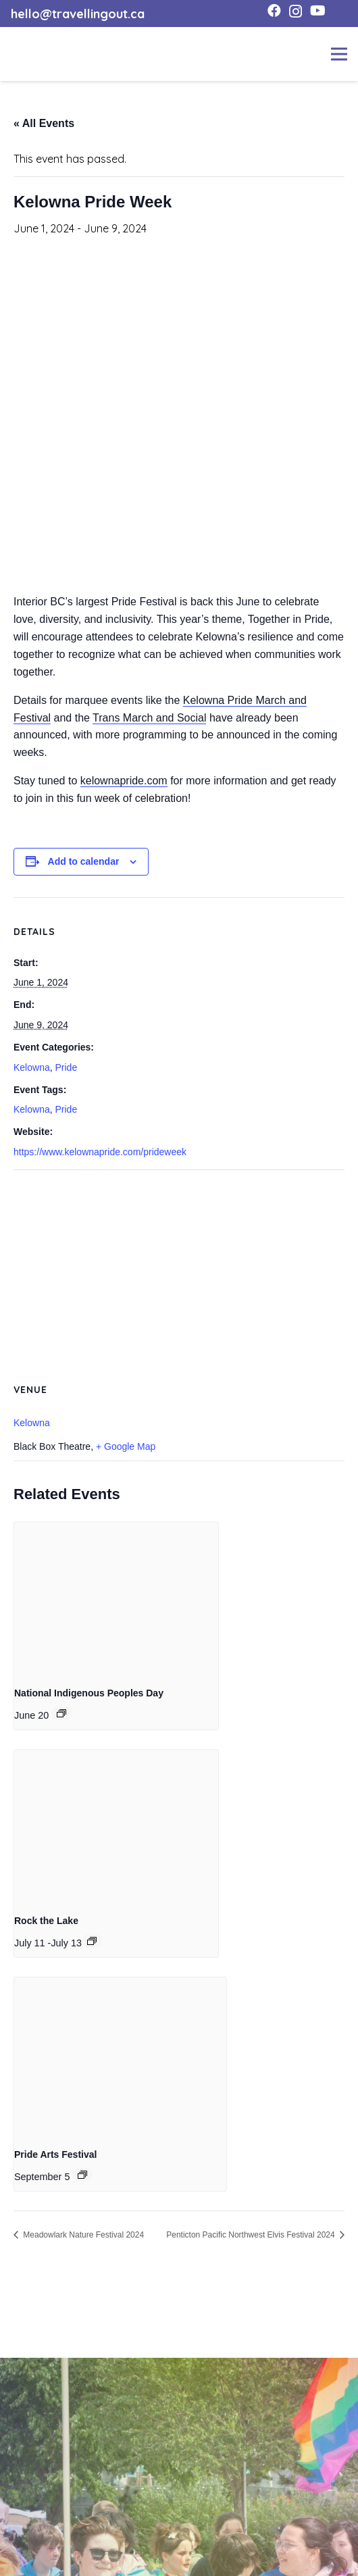 This screenshot has height=2576, width=358. What do you see at coordinates (61, 1713) in the screenshot?
I see `[Event series: National Indigenous Peoples Day]` at bounding box center [61, 1713].